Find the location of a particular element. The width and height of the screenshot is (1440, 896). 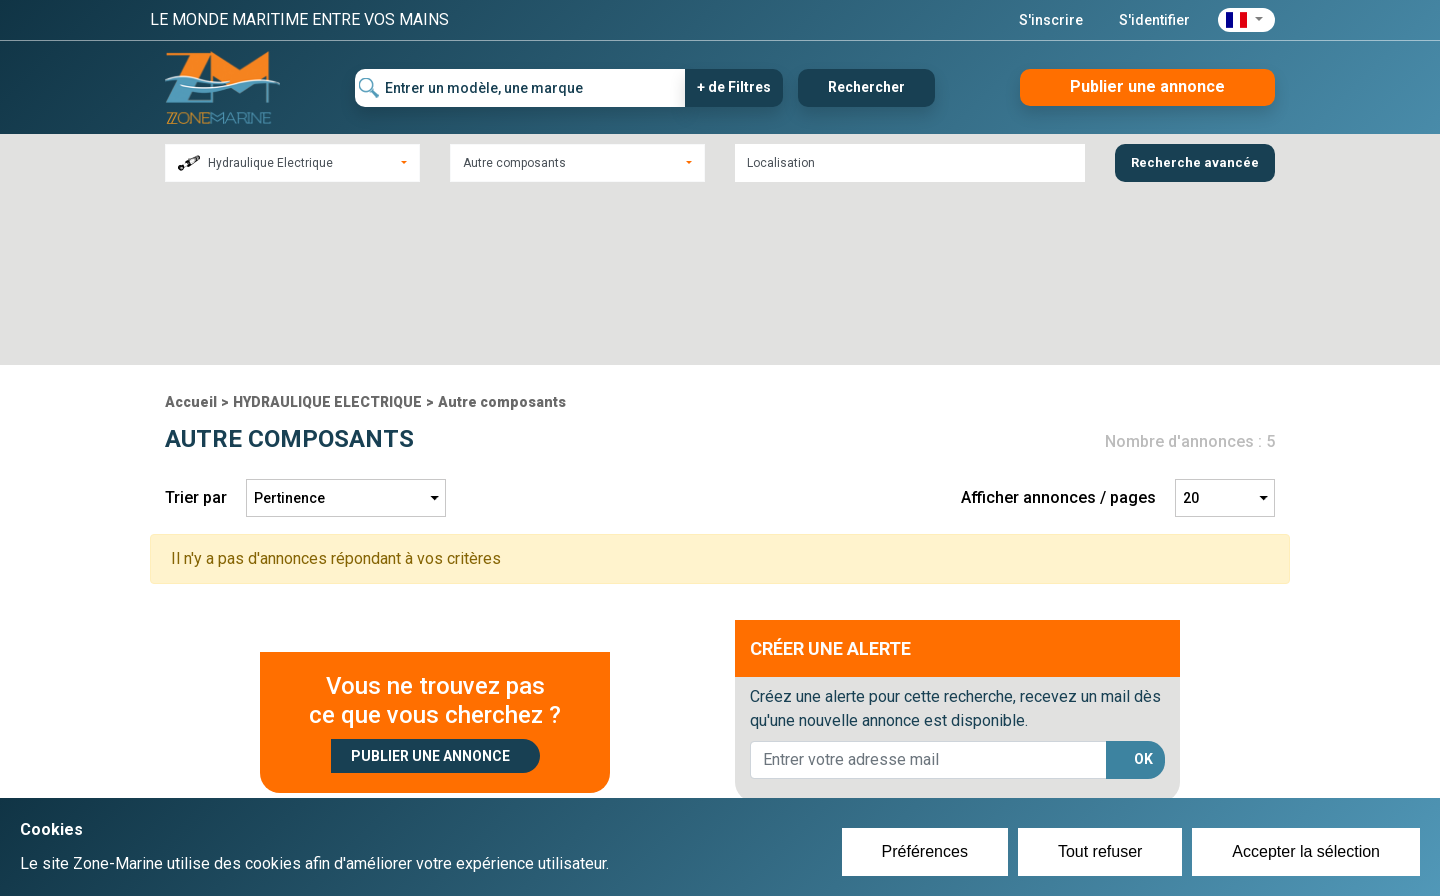

Trier par is located at coordinates (196, 324).